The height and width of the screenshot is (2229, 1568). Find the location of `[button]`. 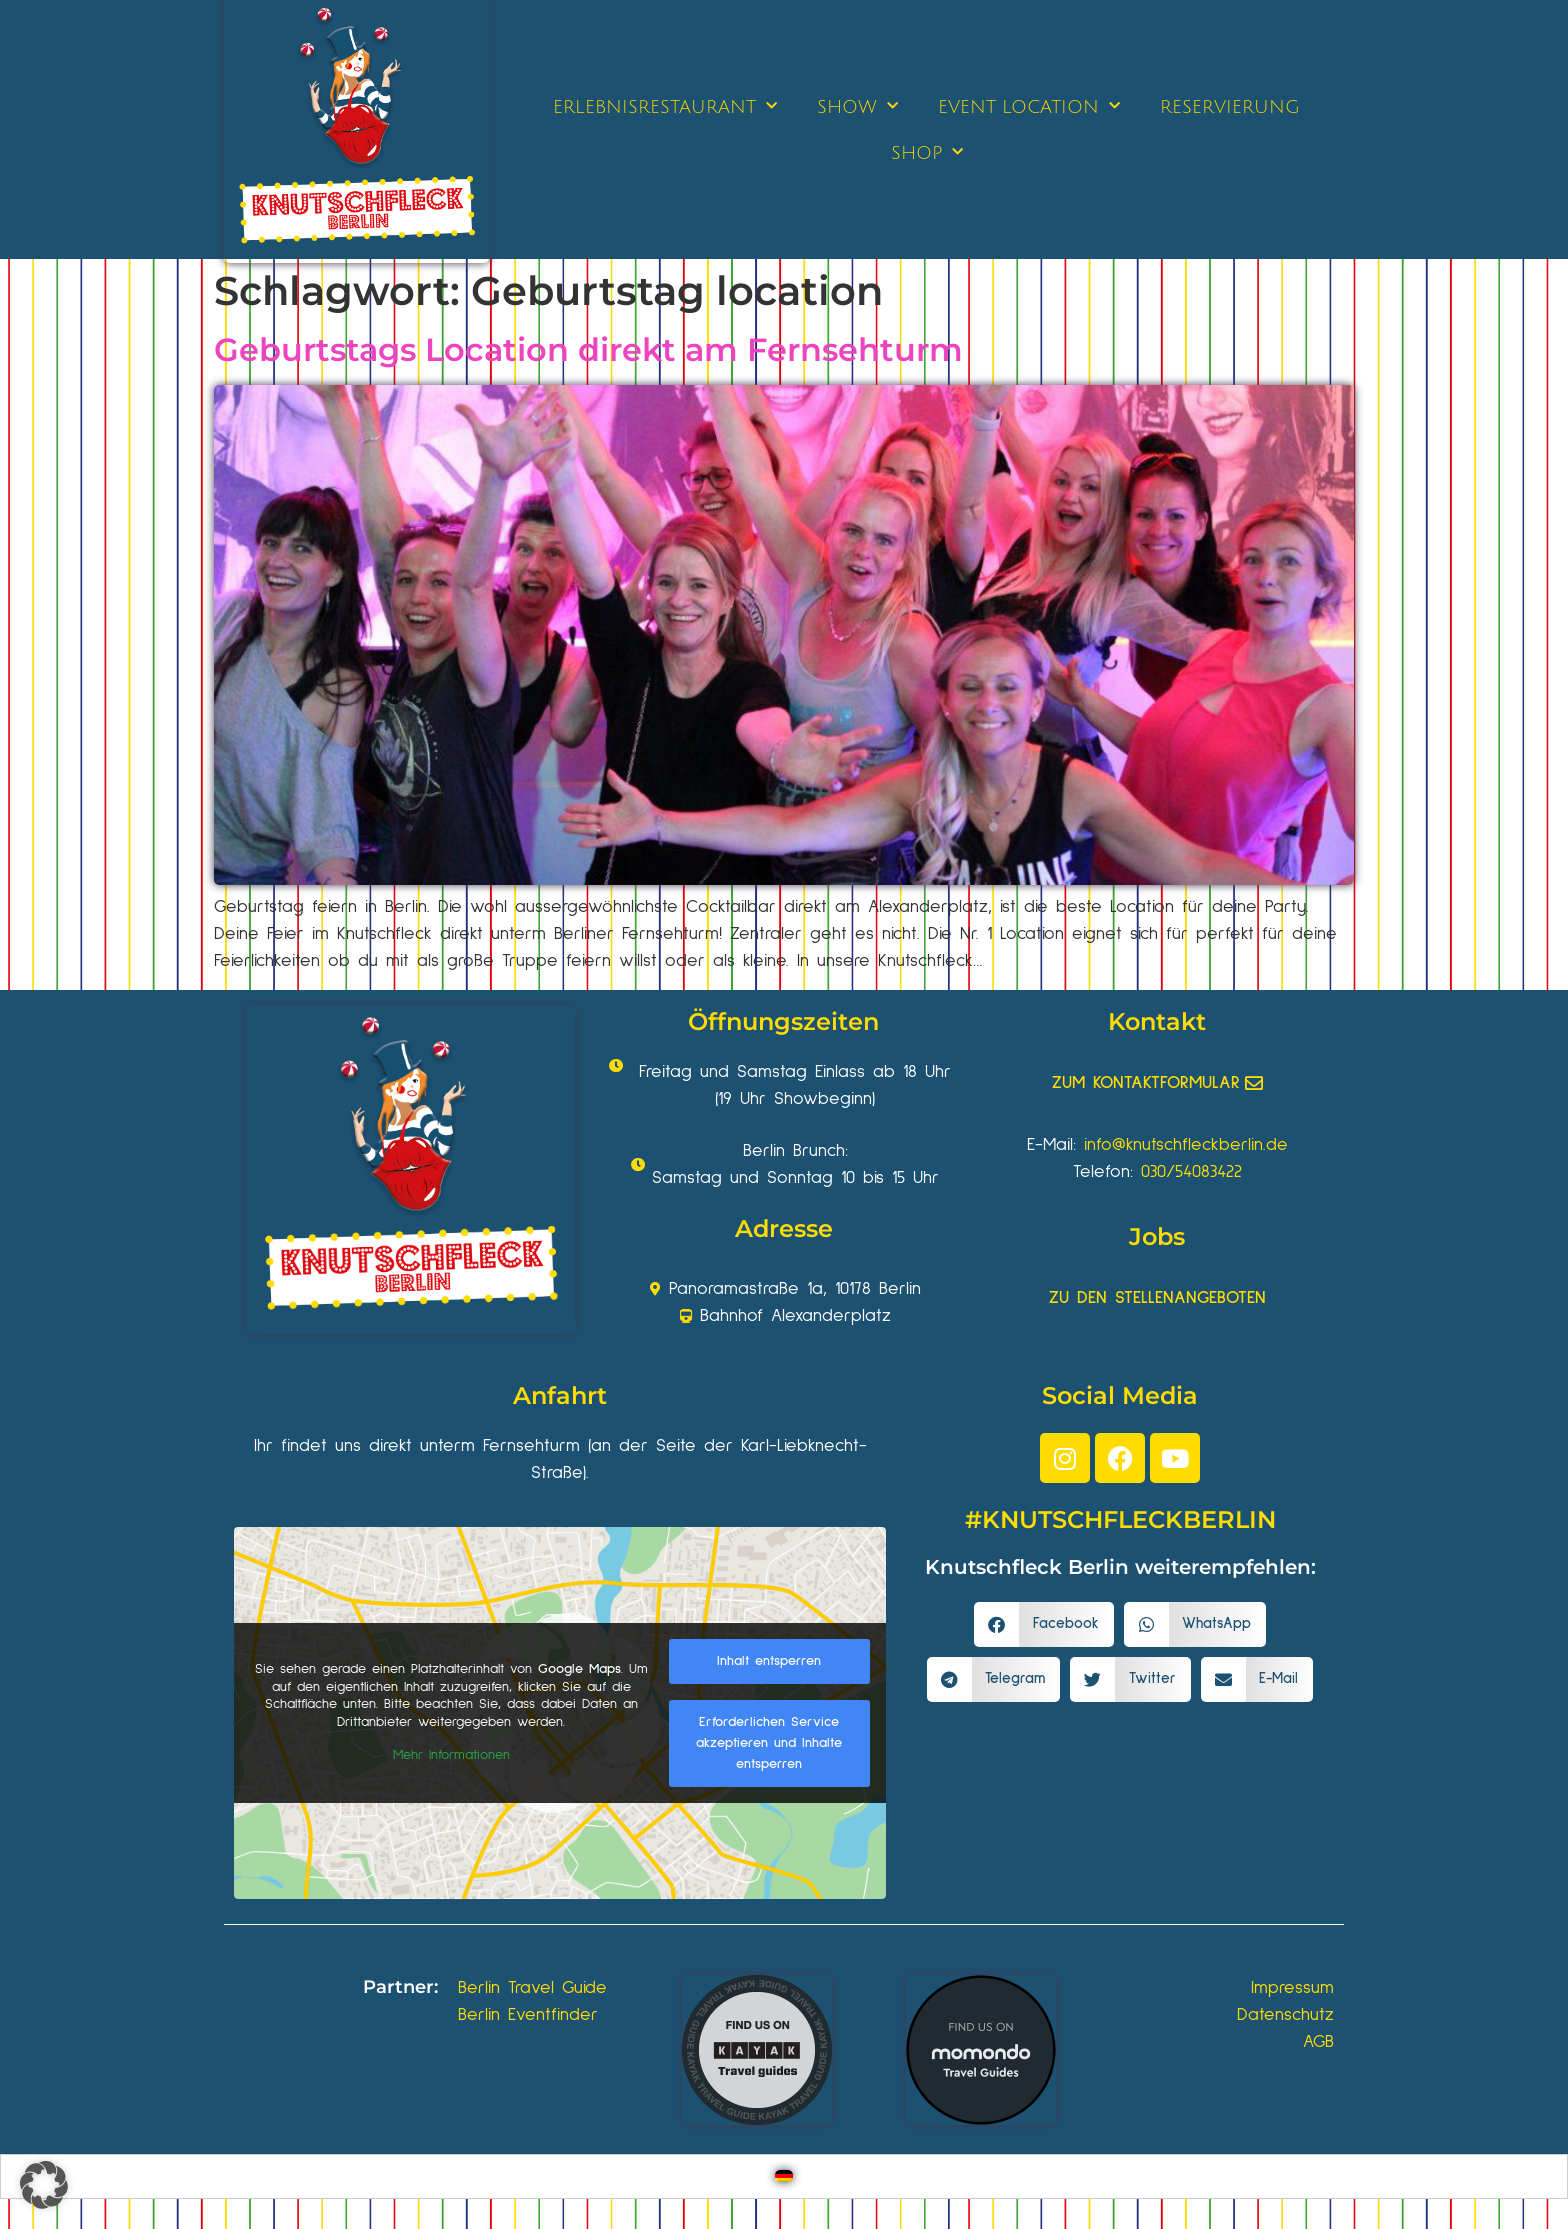

[button] is located at coordinates (1044, 1624).